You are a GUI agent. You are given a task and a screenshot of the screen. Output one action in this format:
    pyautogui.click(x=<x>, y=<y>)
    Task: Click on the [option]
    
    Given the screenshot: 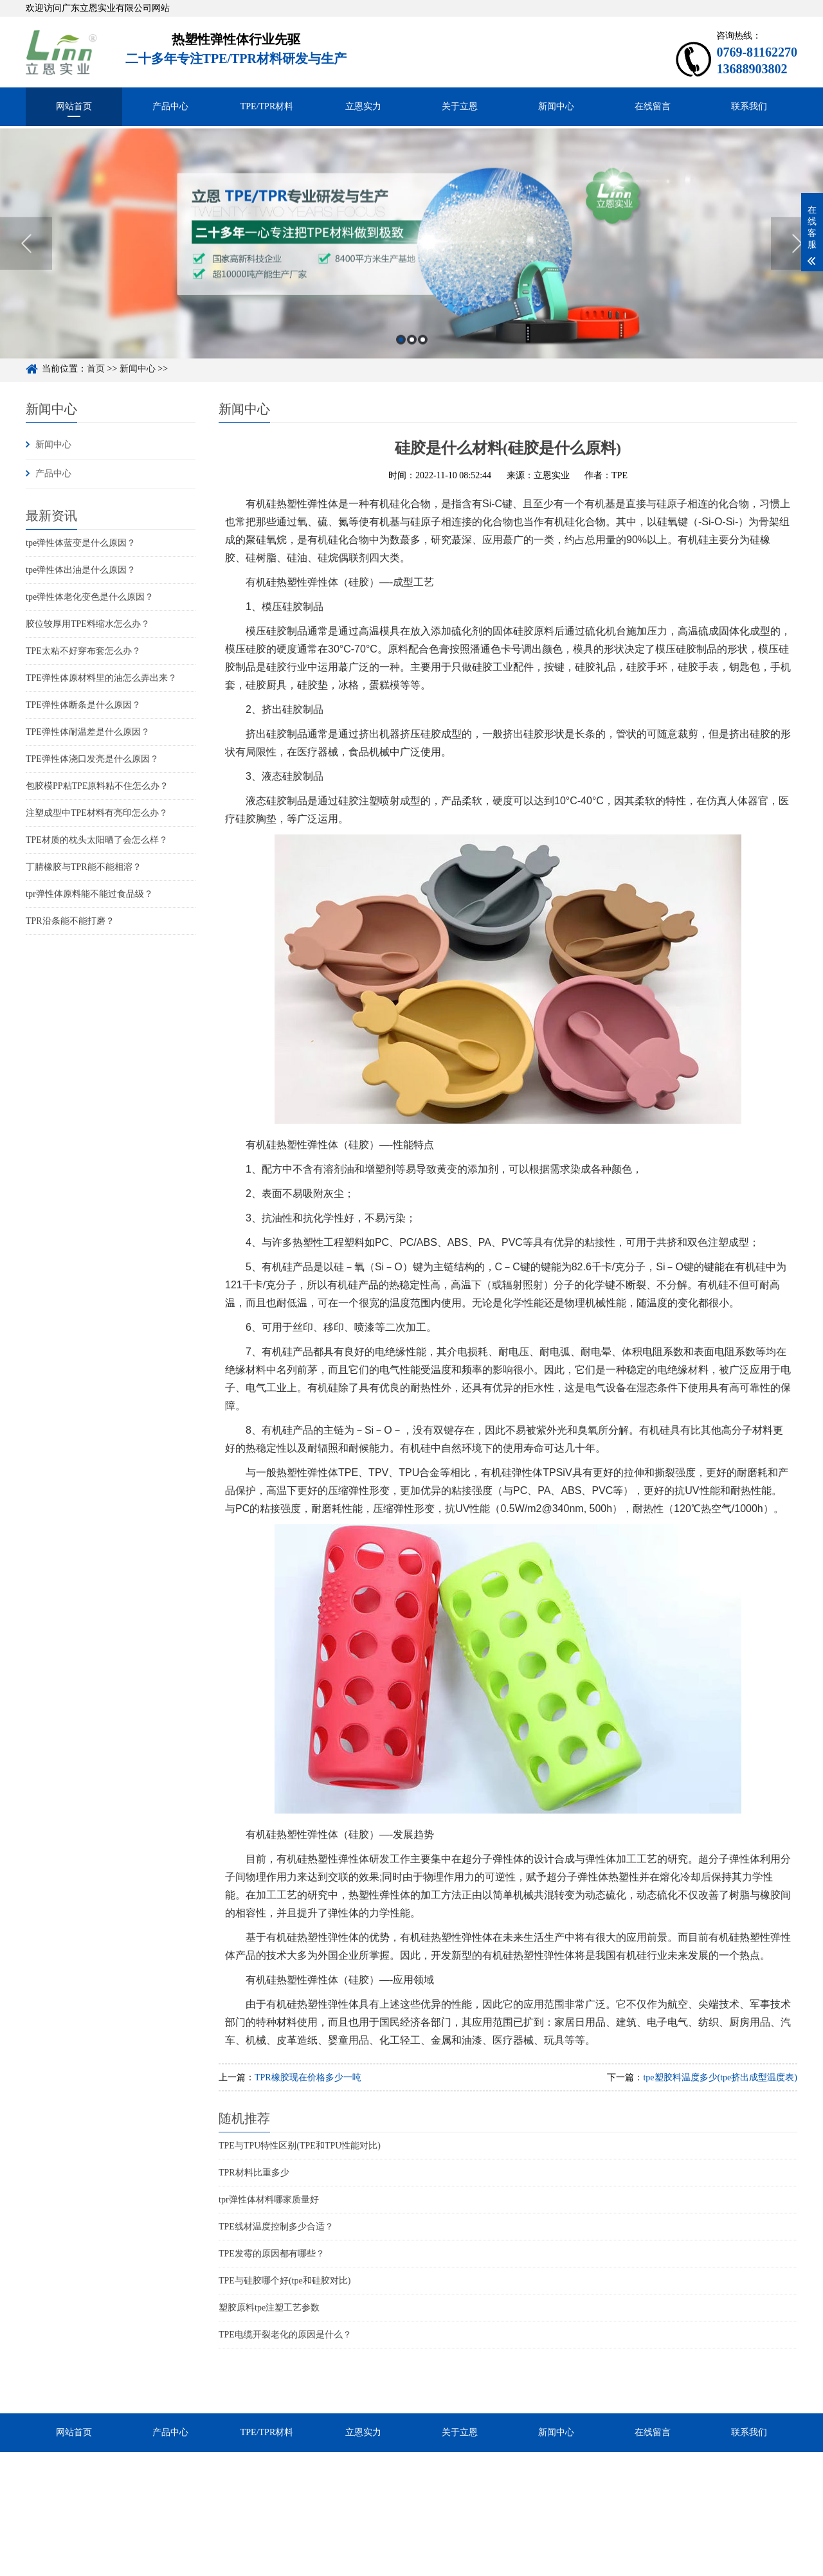 What is the action you would take?
    pyautogui.click(x=411, y=258)
    